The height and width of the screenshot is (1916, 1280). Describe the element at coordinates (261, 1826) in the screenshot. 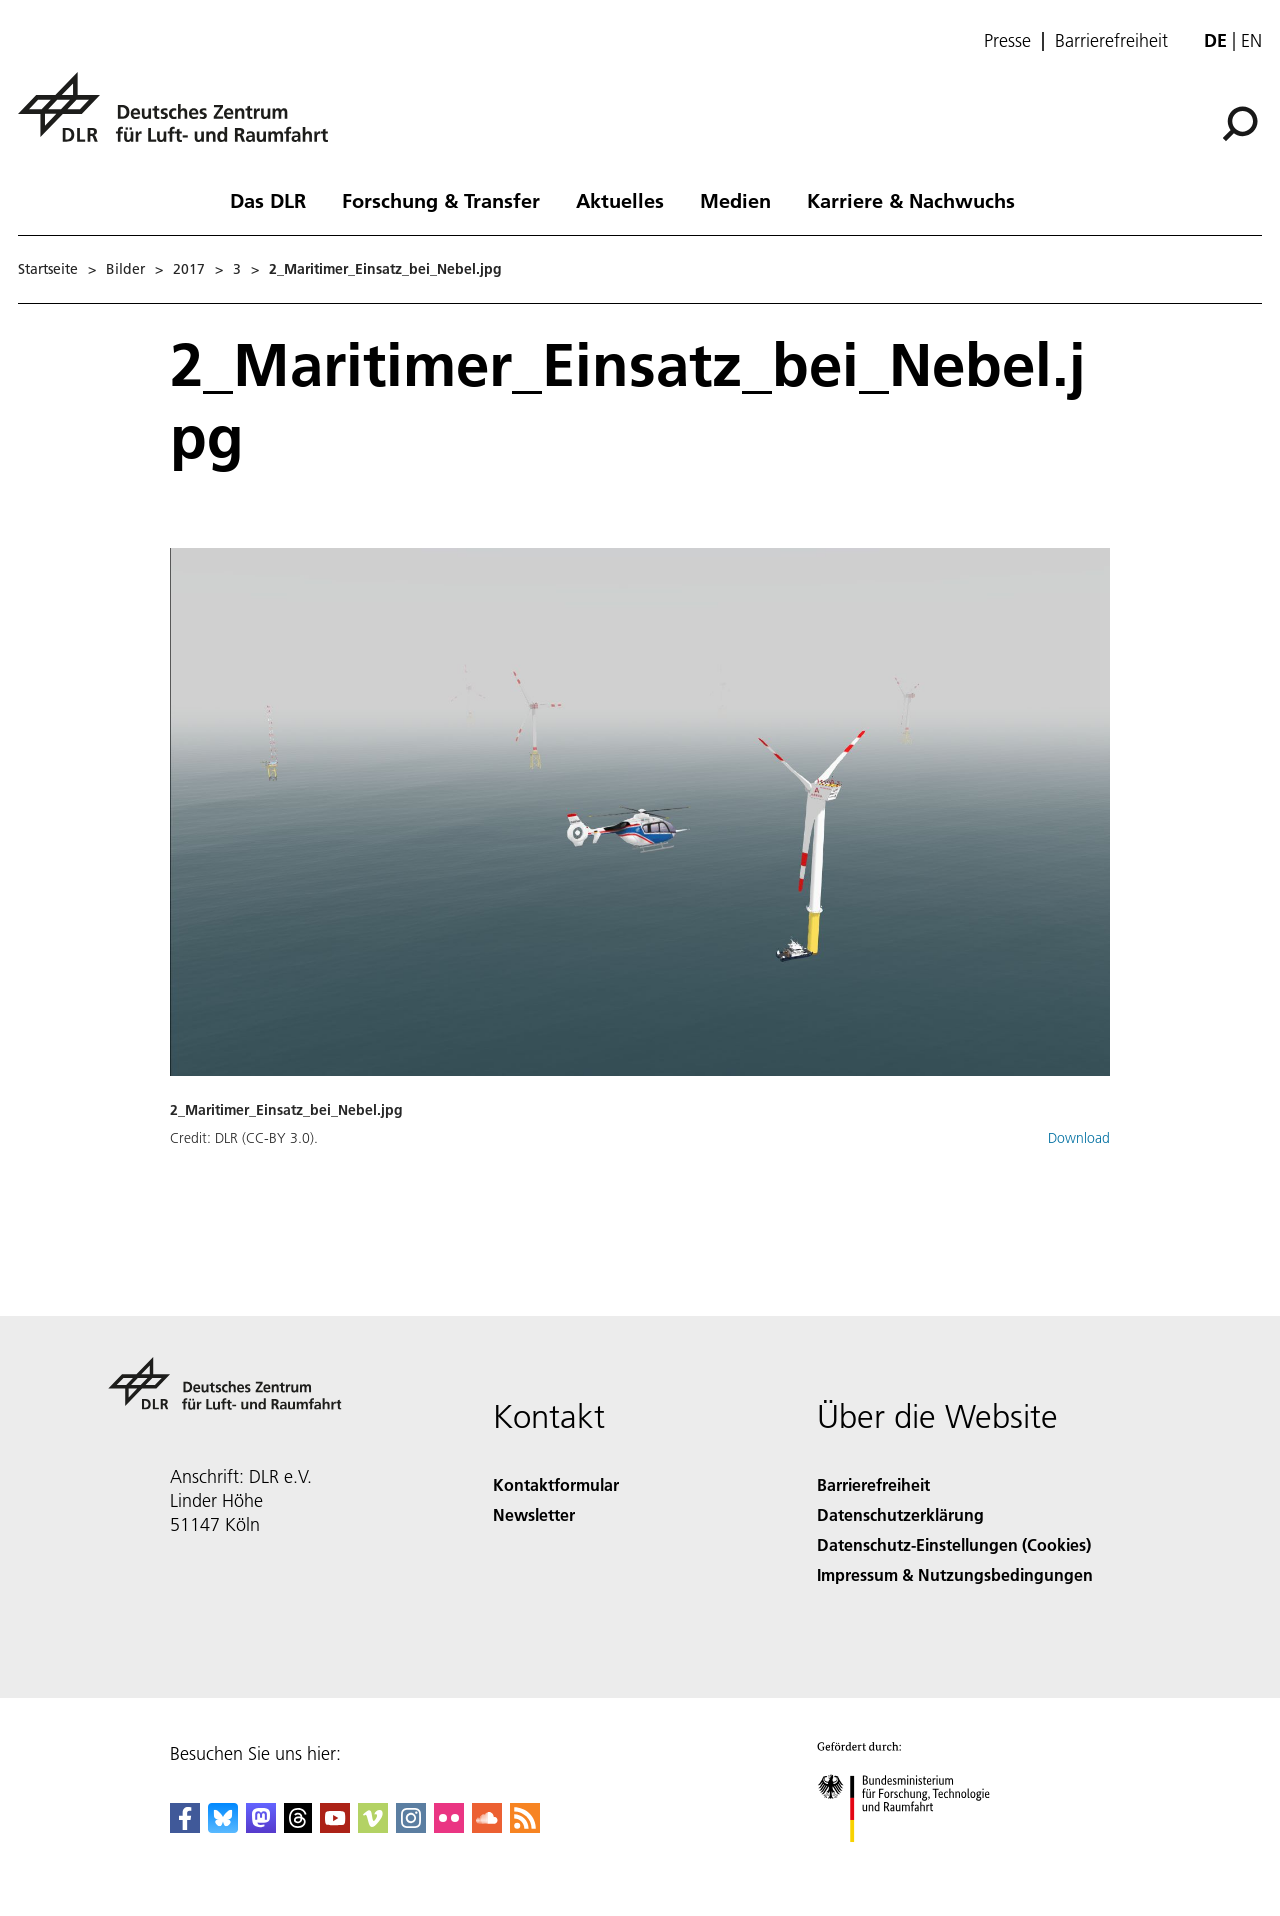

I see `[Mastodon]` at that location.